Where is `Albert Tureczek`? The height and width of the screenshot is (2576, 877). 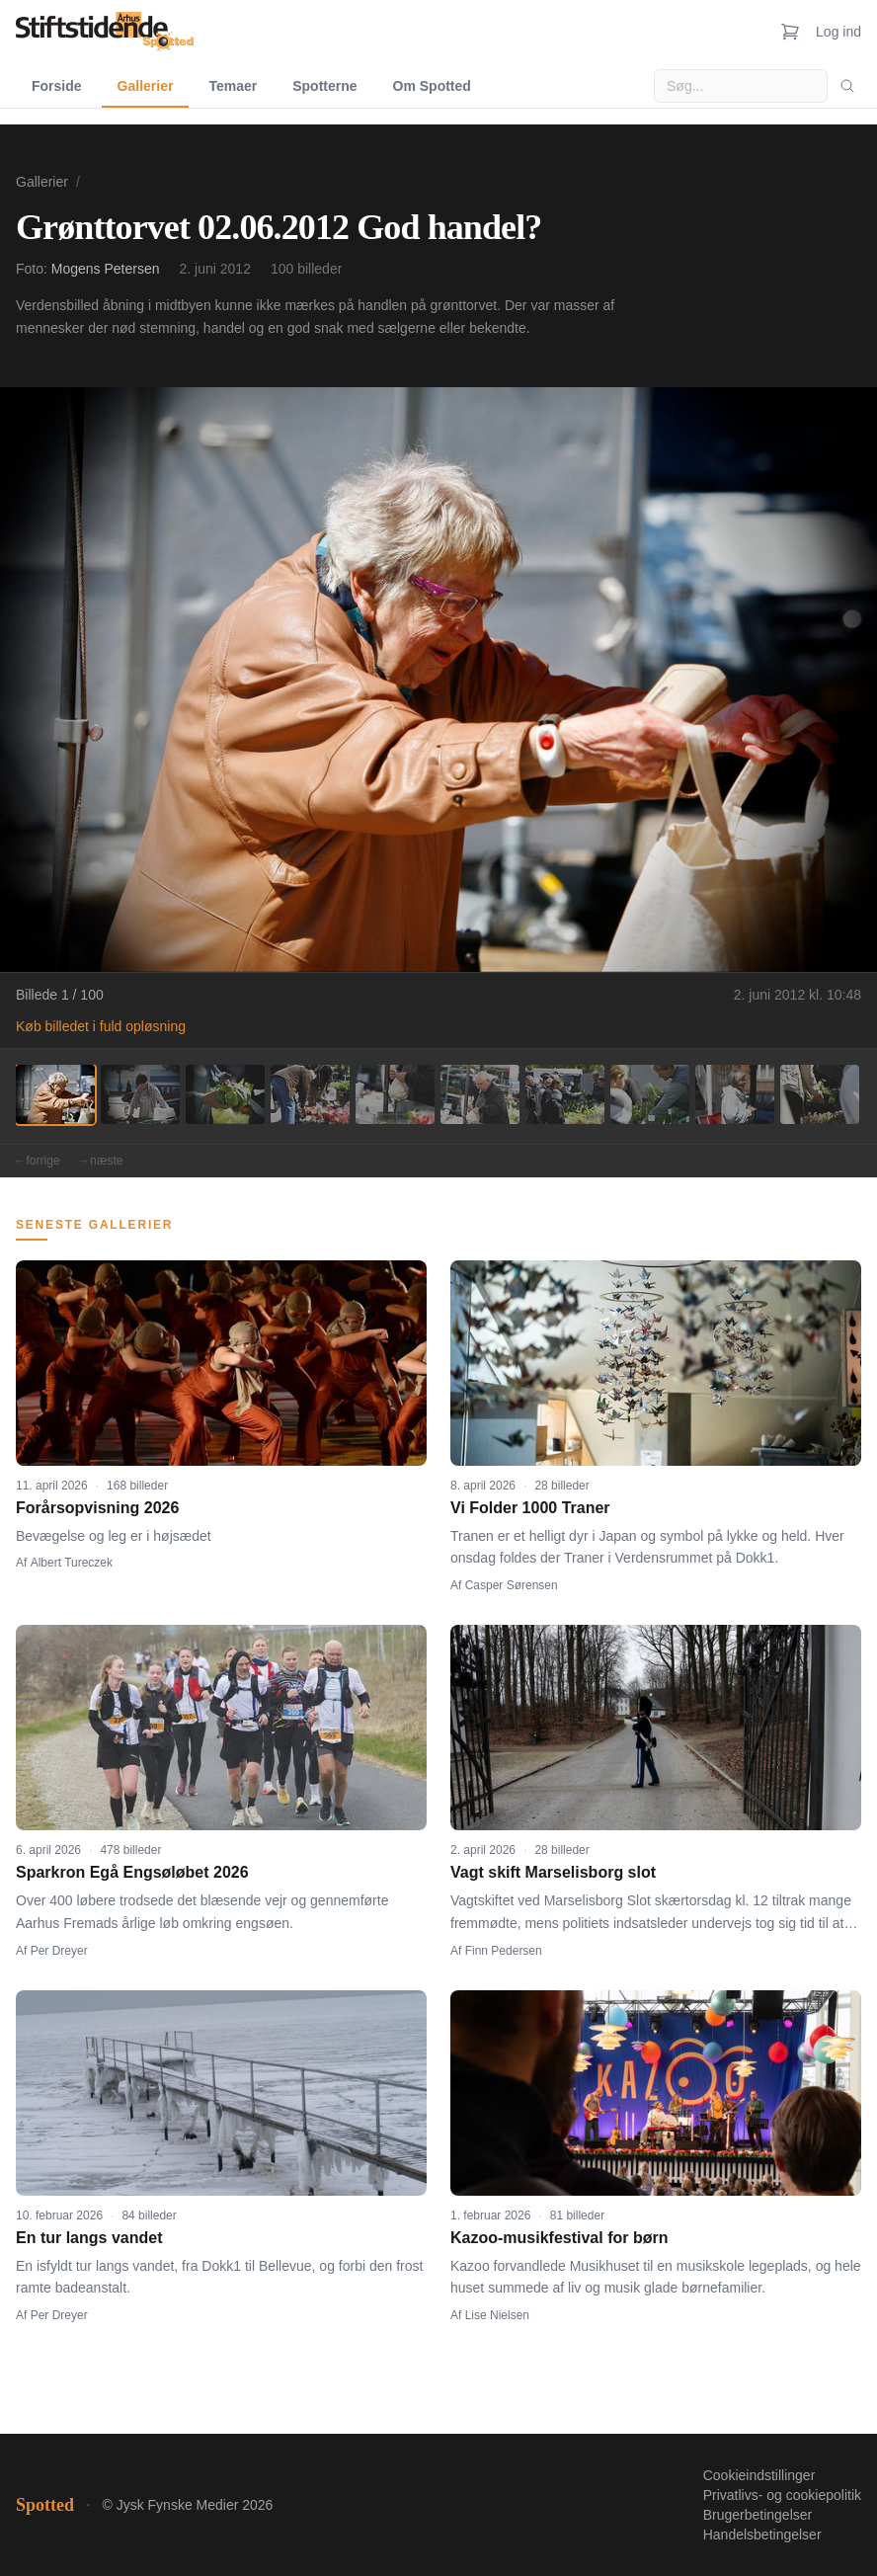 Albert Tureczek is located at coordinates (72, 1563).